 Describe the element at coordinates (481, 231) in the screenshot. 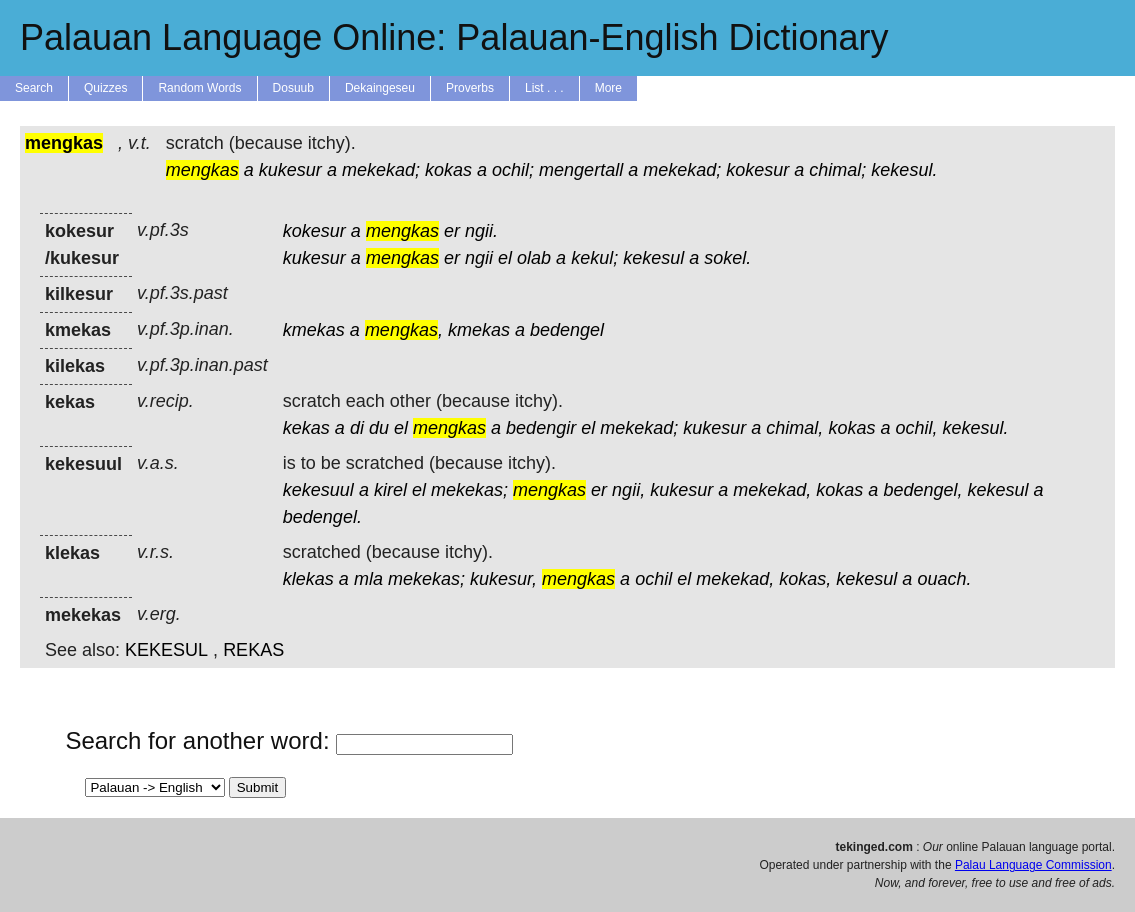

I see `ngii.` at that location.